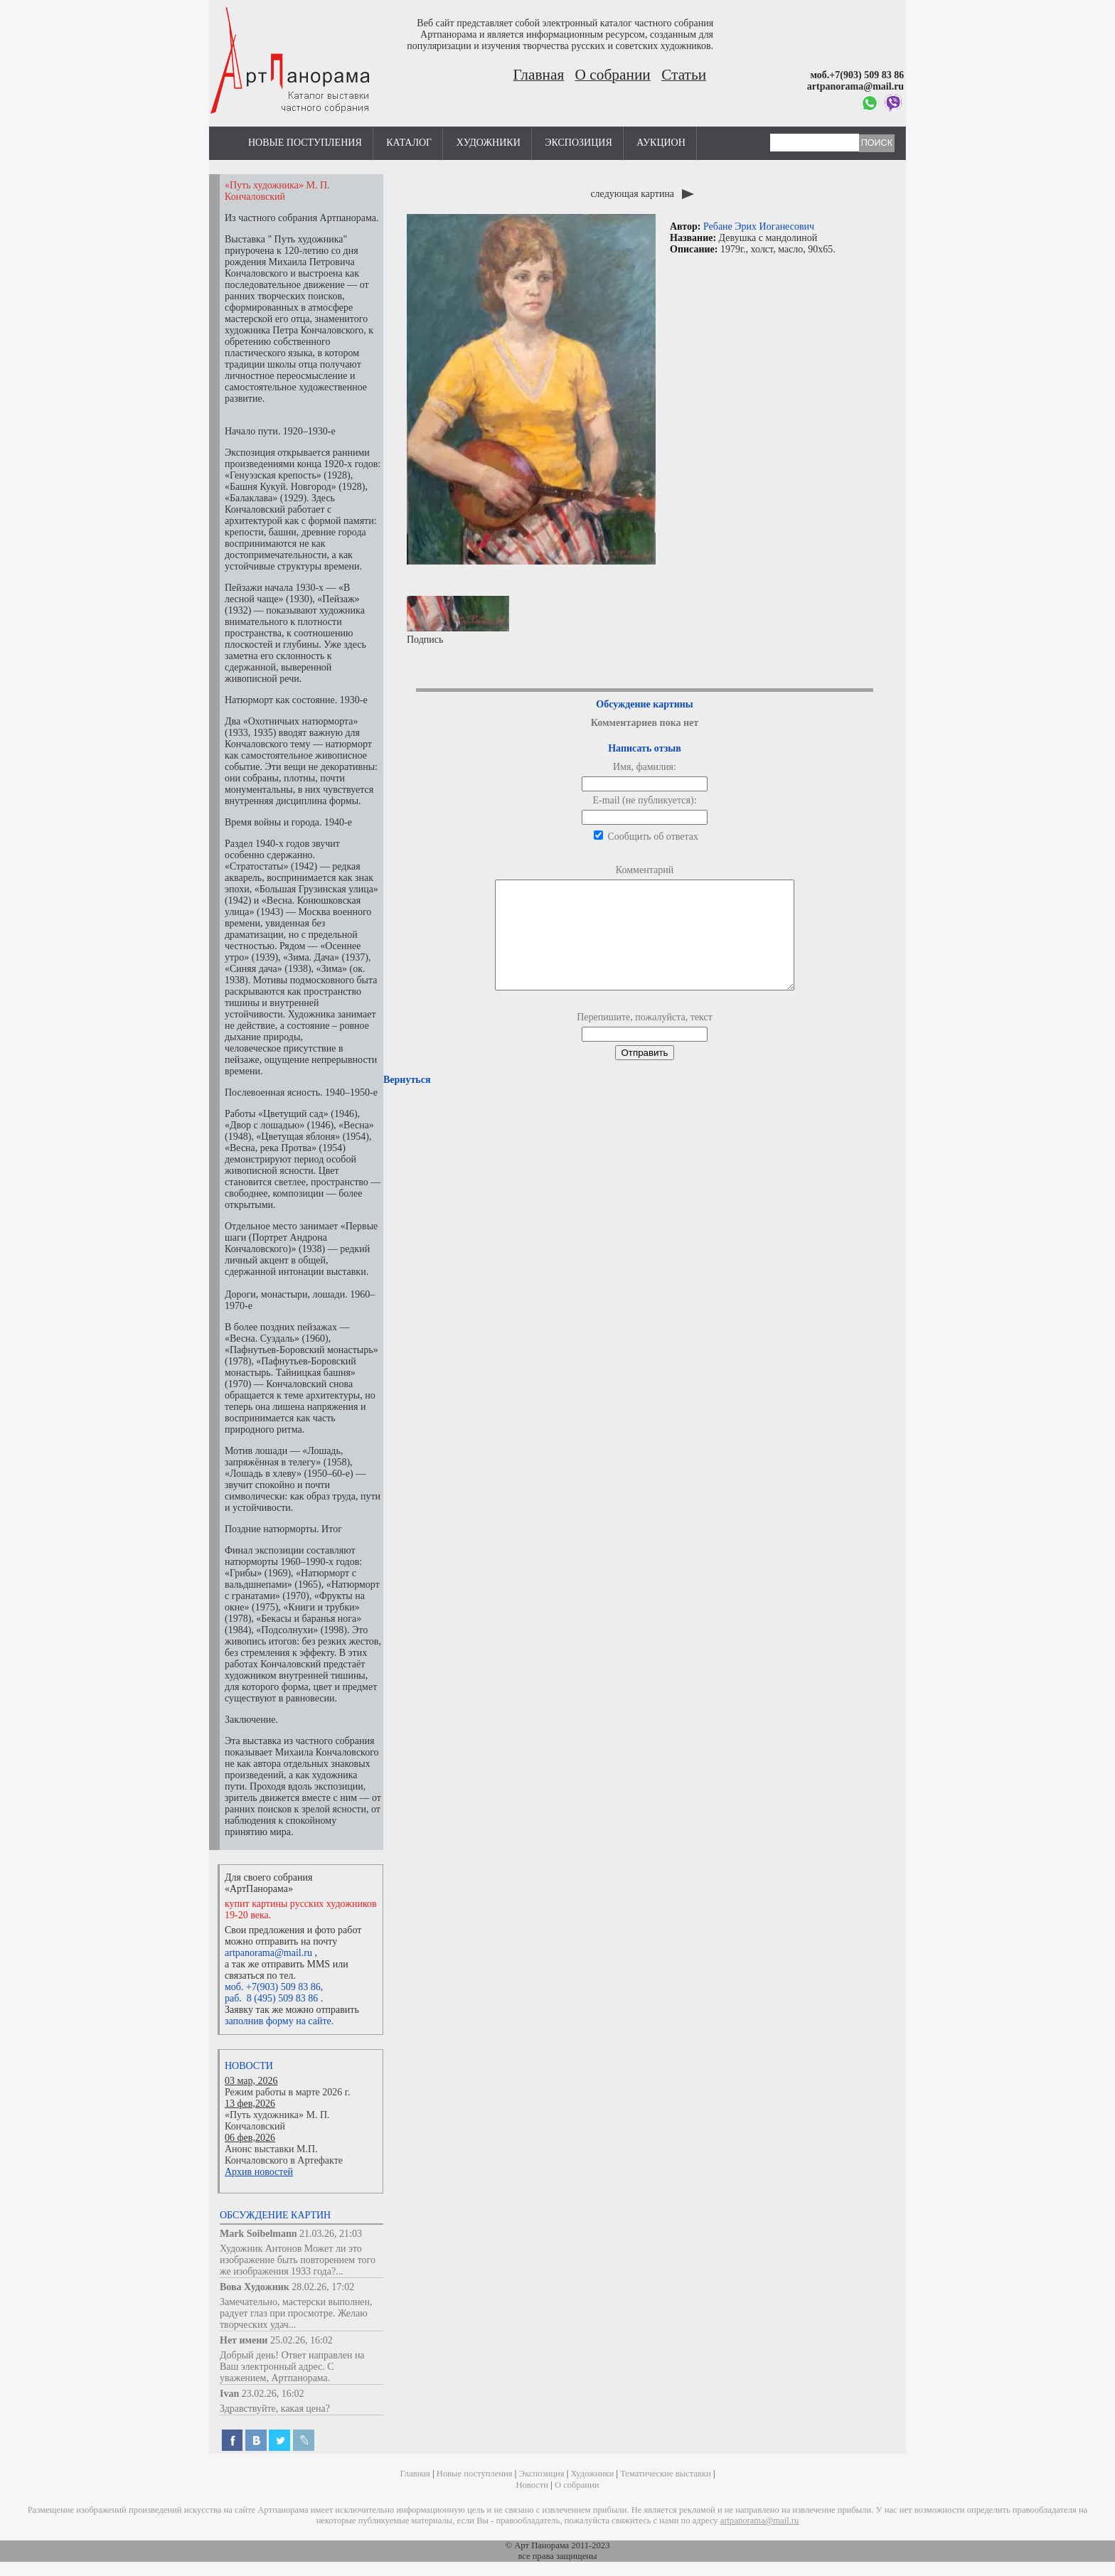 This screenshot has height=2576, width=1115. What do you see at coordinates (578, 142) in the screenshot?
I see `Экспозиция` at bounding box center [578, 142].